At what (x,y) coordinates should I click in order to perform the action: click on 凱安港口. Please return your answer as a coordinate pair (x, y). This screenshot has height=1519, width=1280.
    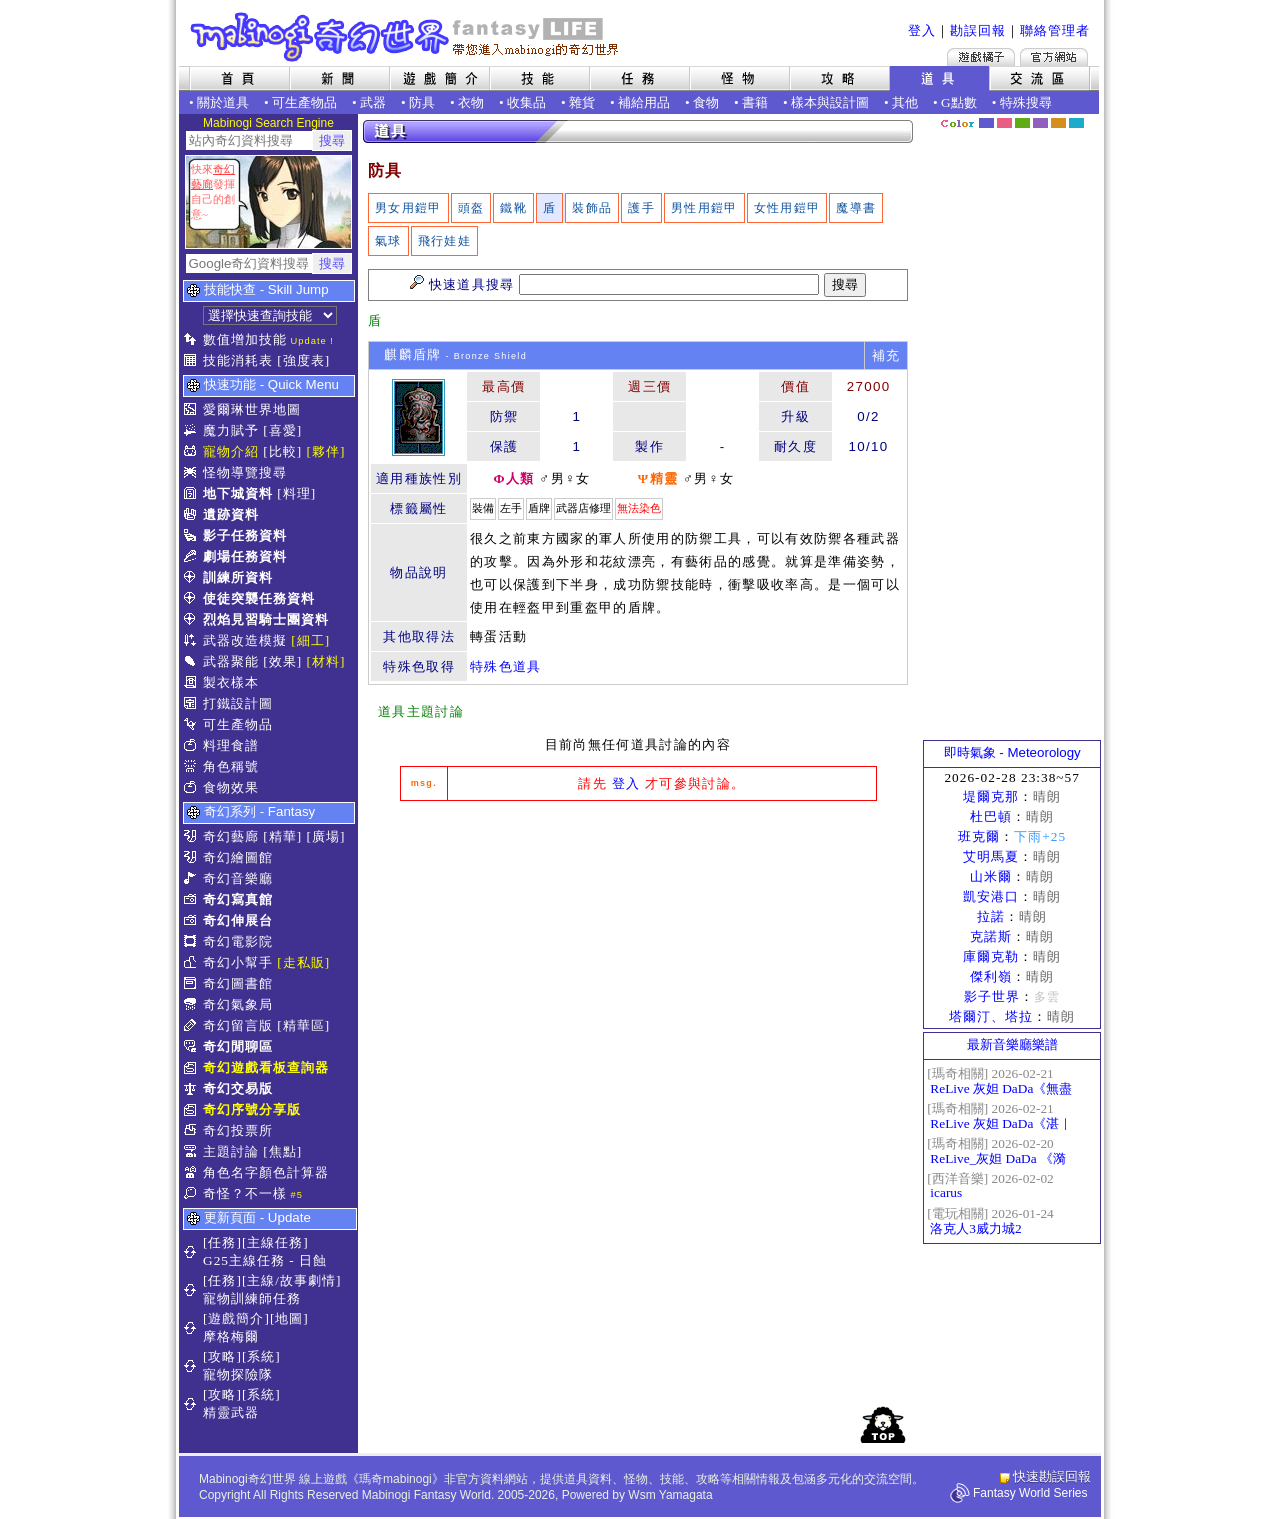
    Looking at the image, I should click on (991, 896).